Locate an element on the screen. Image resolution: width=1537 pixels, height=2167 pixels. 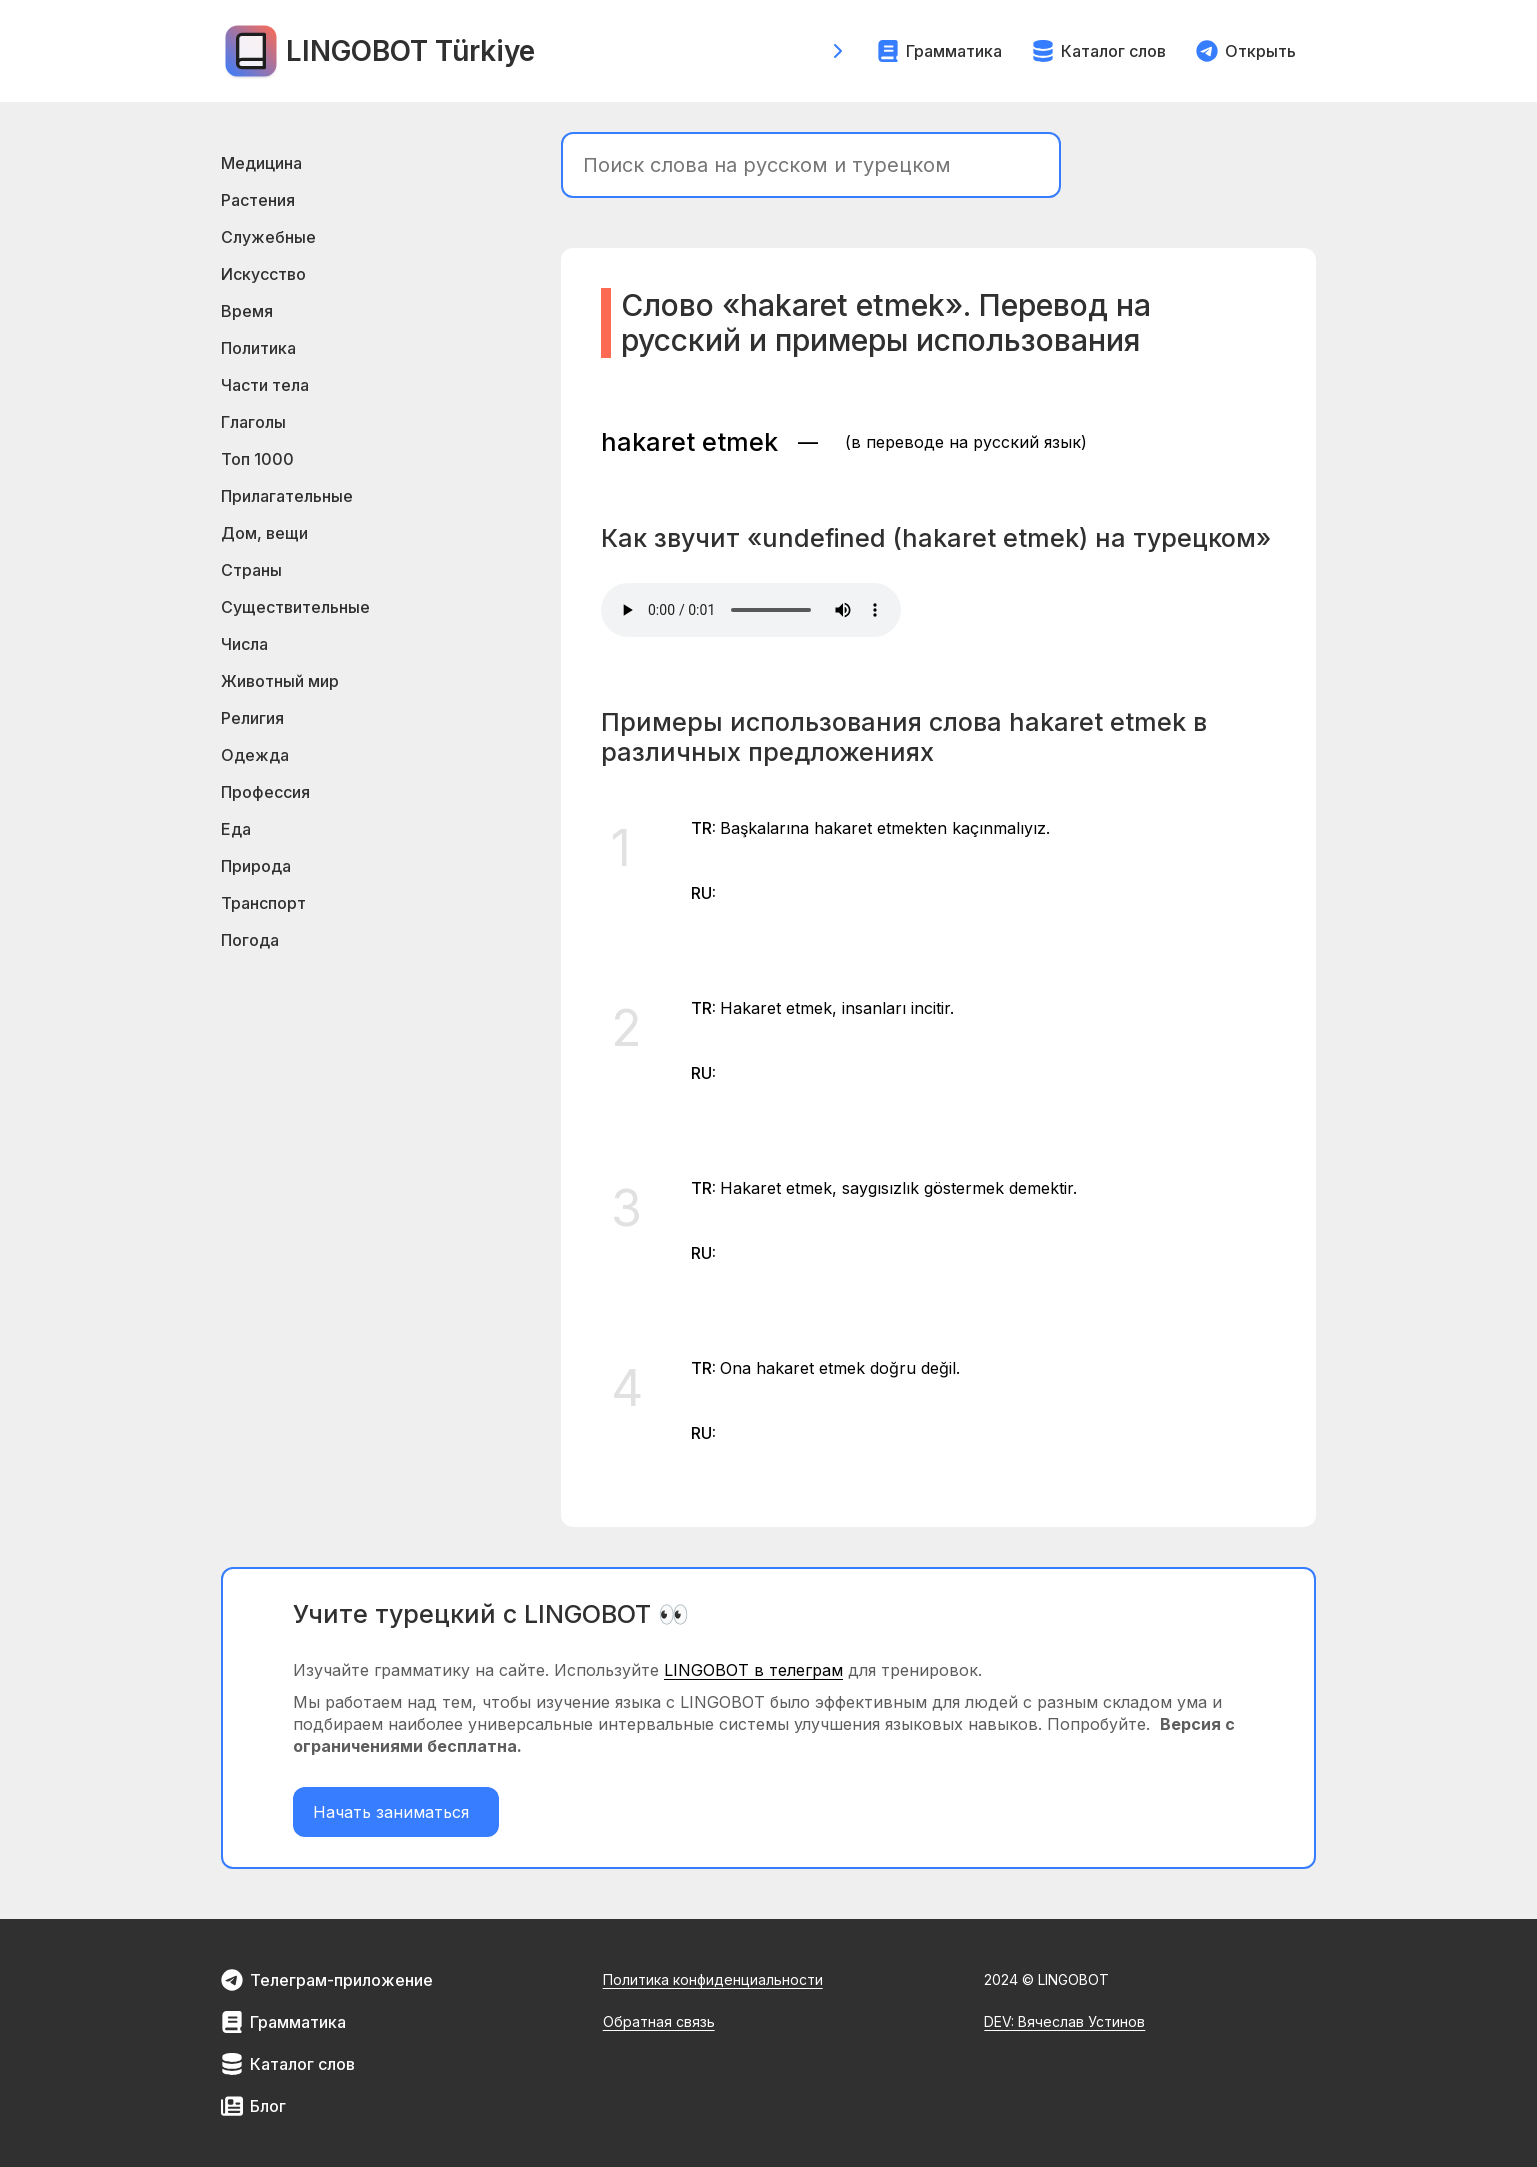
LINGOBOT в телеграм is located at coordinates (753, 1670).